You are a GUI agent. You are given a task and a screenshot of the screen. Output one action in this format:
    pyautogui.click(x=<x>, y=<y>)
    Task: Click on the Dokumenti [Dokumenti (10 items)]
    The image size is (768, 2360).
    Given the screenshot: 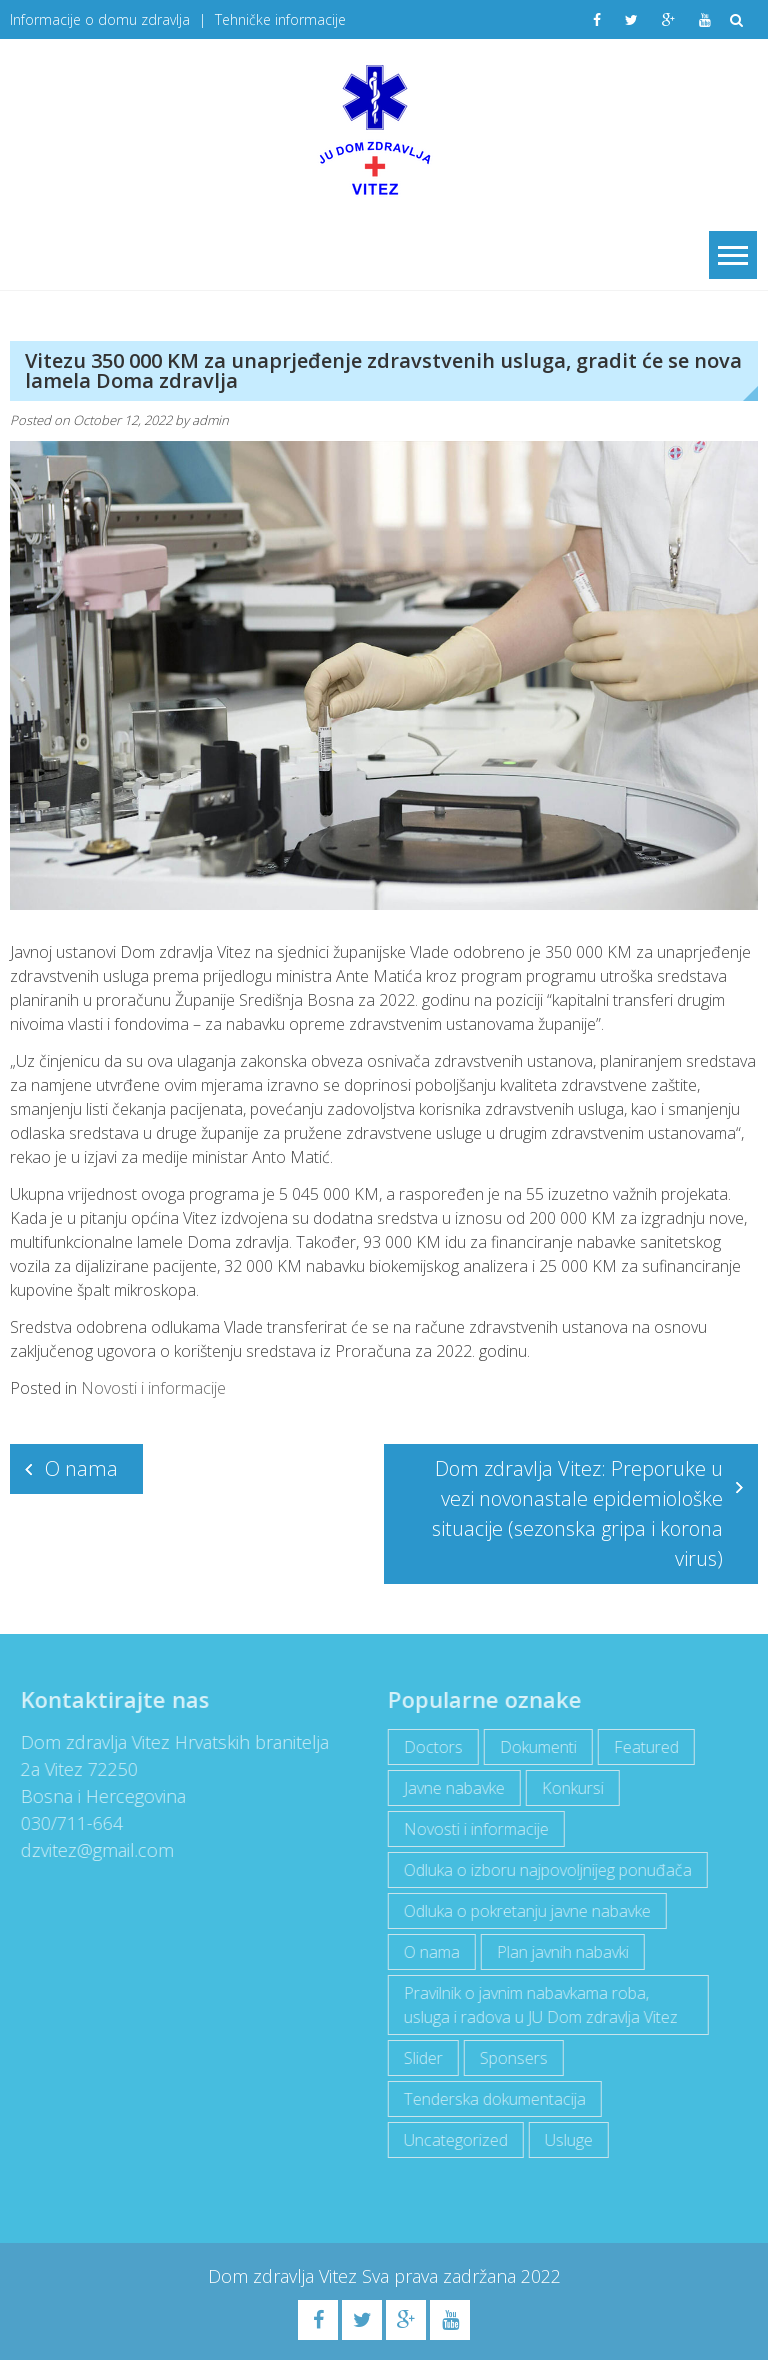 What is the action you would take?
    pyautogui.click(x=531, y=1747)
    